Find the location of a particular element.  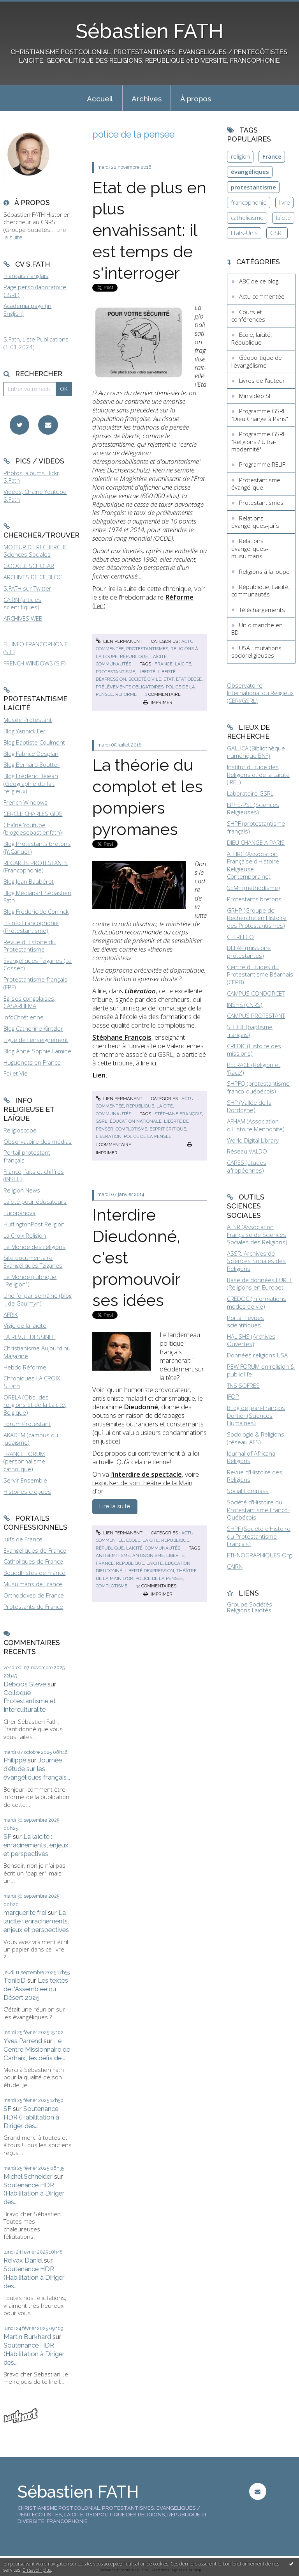

SHDBF (baptisme français) is located at coordinates (250, 1031).